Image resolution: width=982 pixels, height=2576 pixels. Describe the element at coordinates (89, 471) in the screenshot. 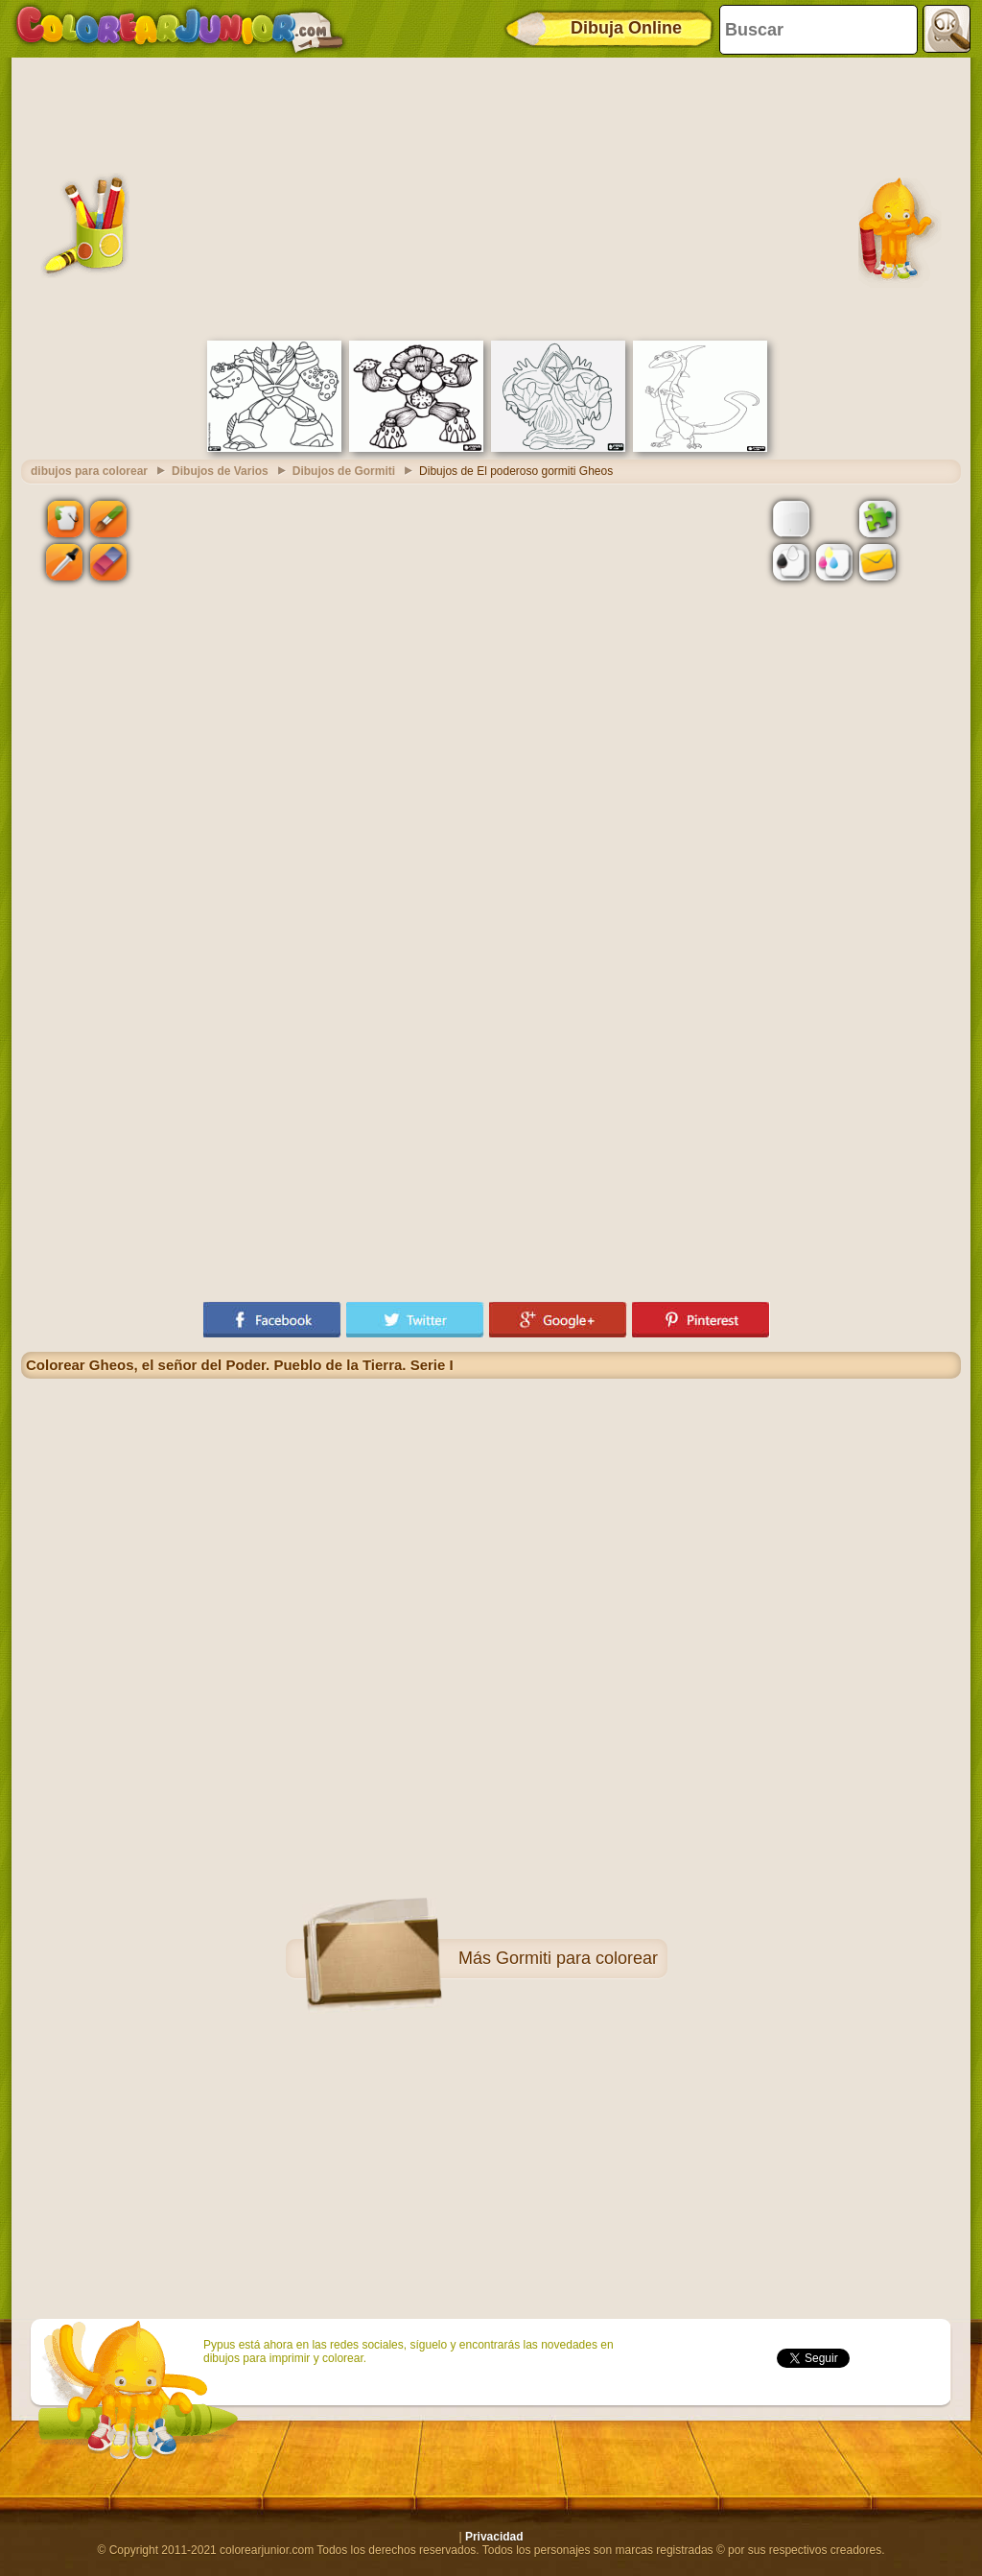

I see `dibujos para colorear` at that location.